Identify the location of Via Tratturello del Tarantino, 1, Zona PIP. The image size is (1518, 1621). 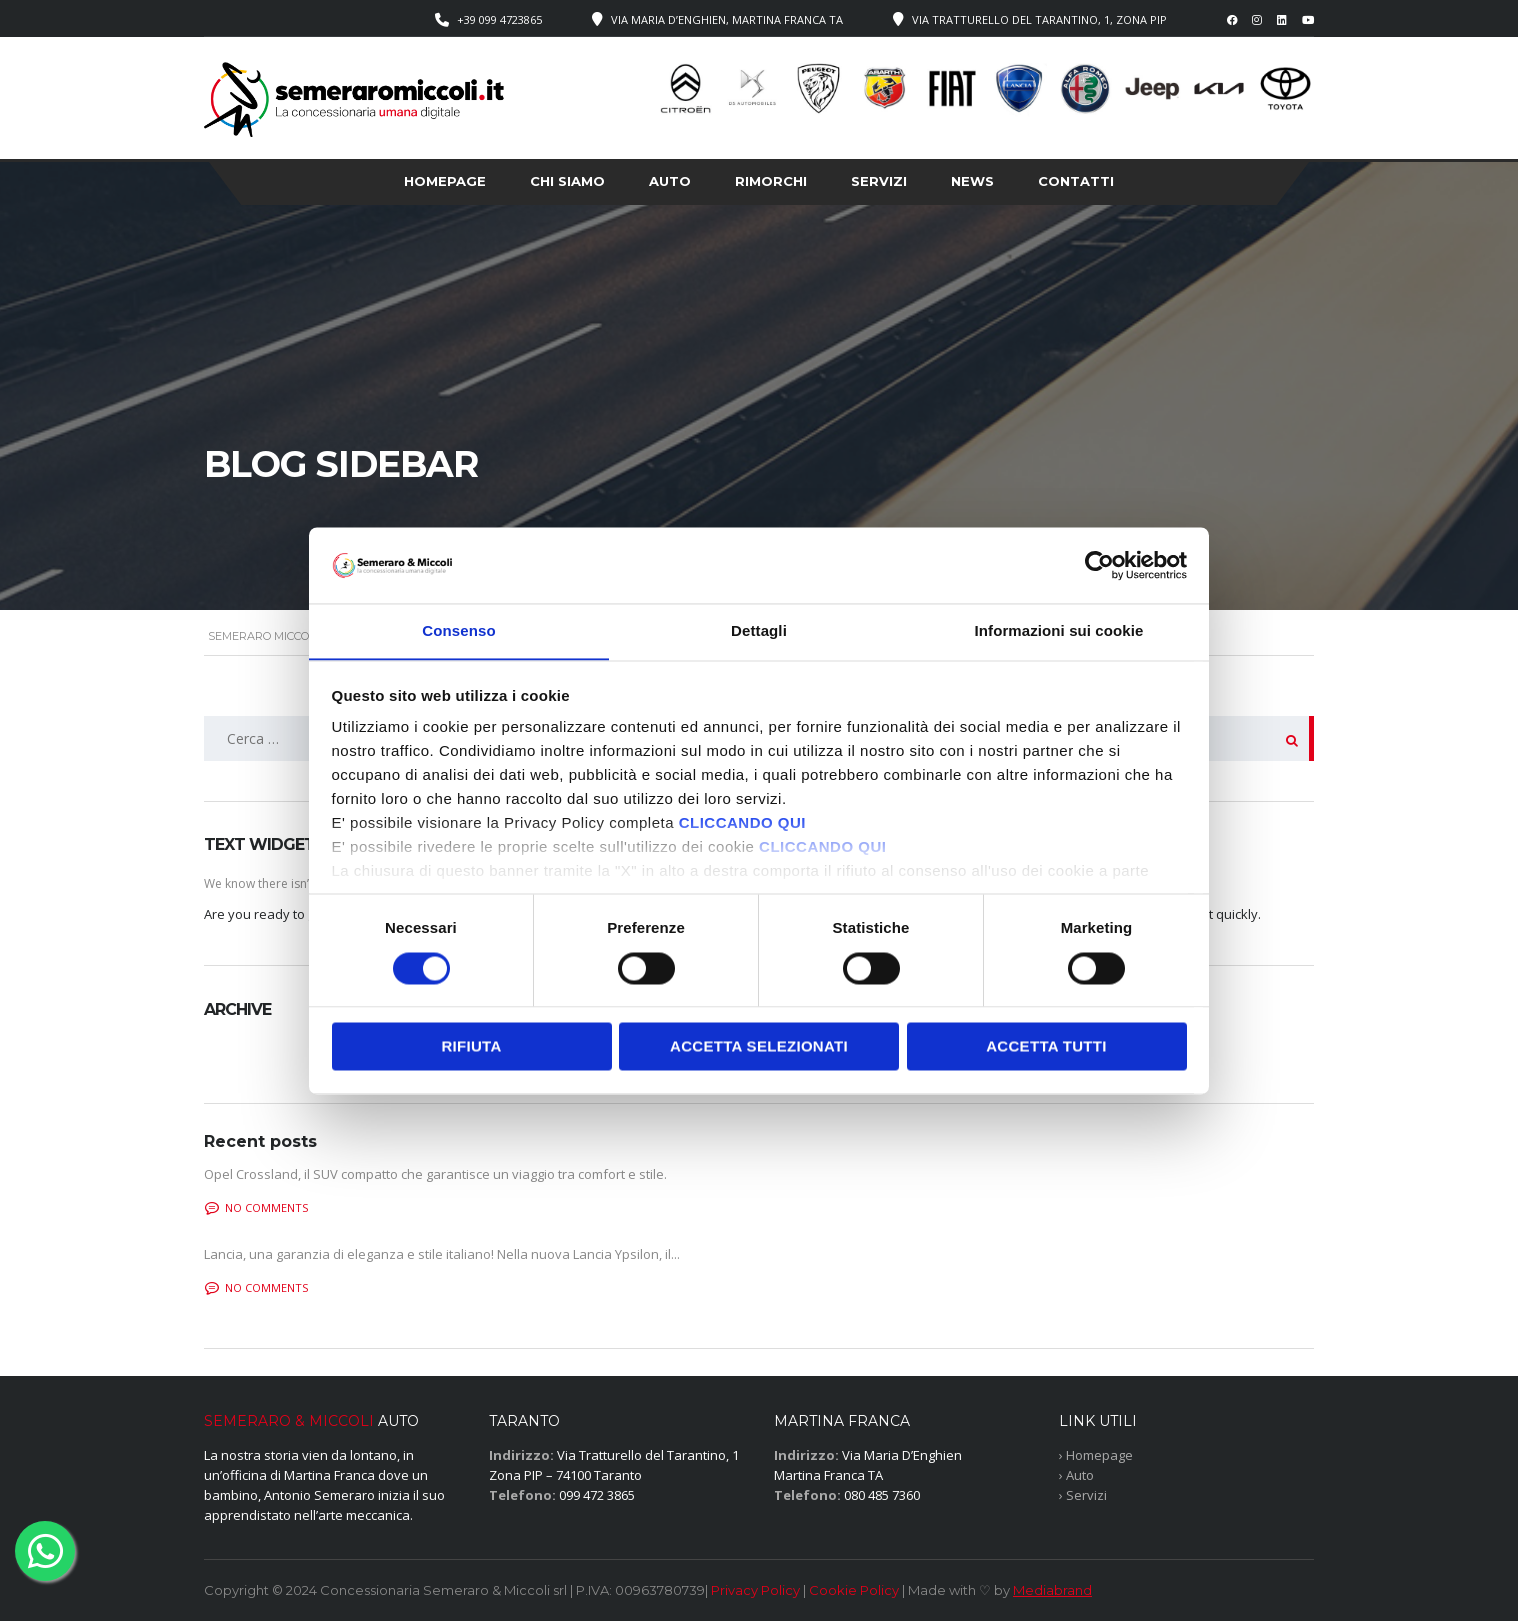
(1039, 19).